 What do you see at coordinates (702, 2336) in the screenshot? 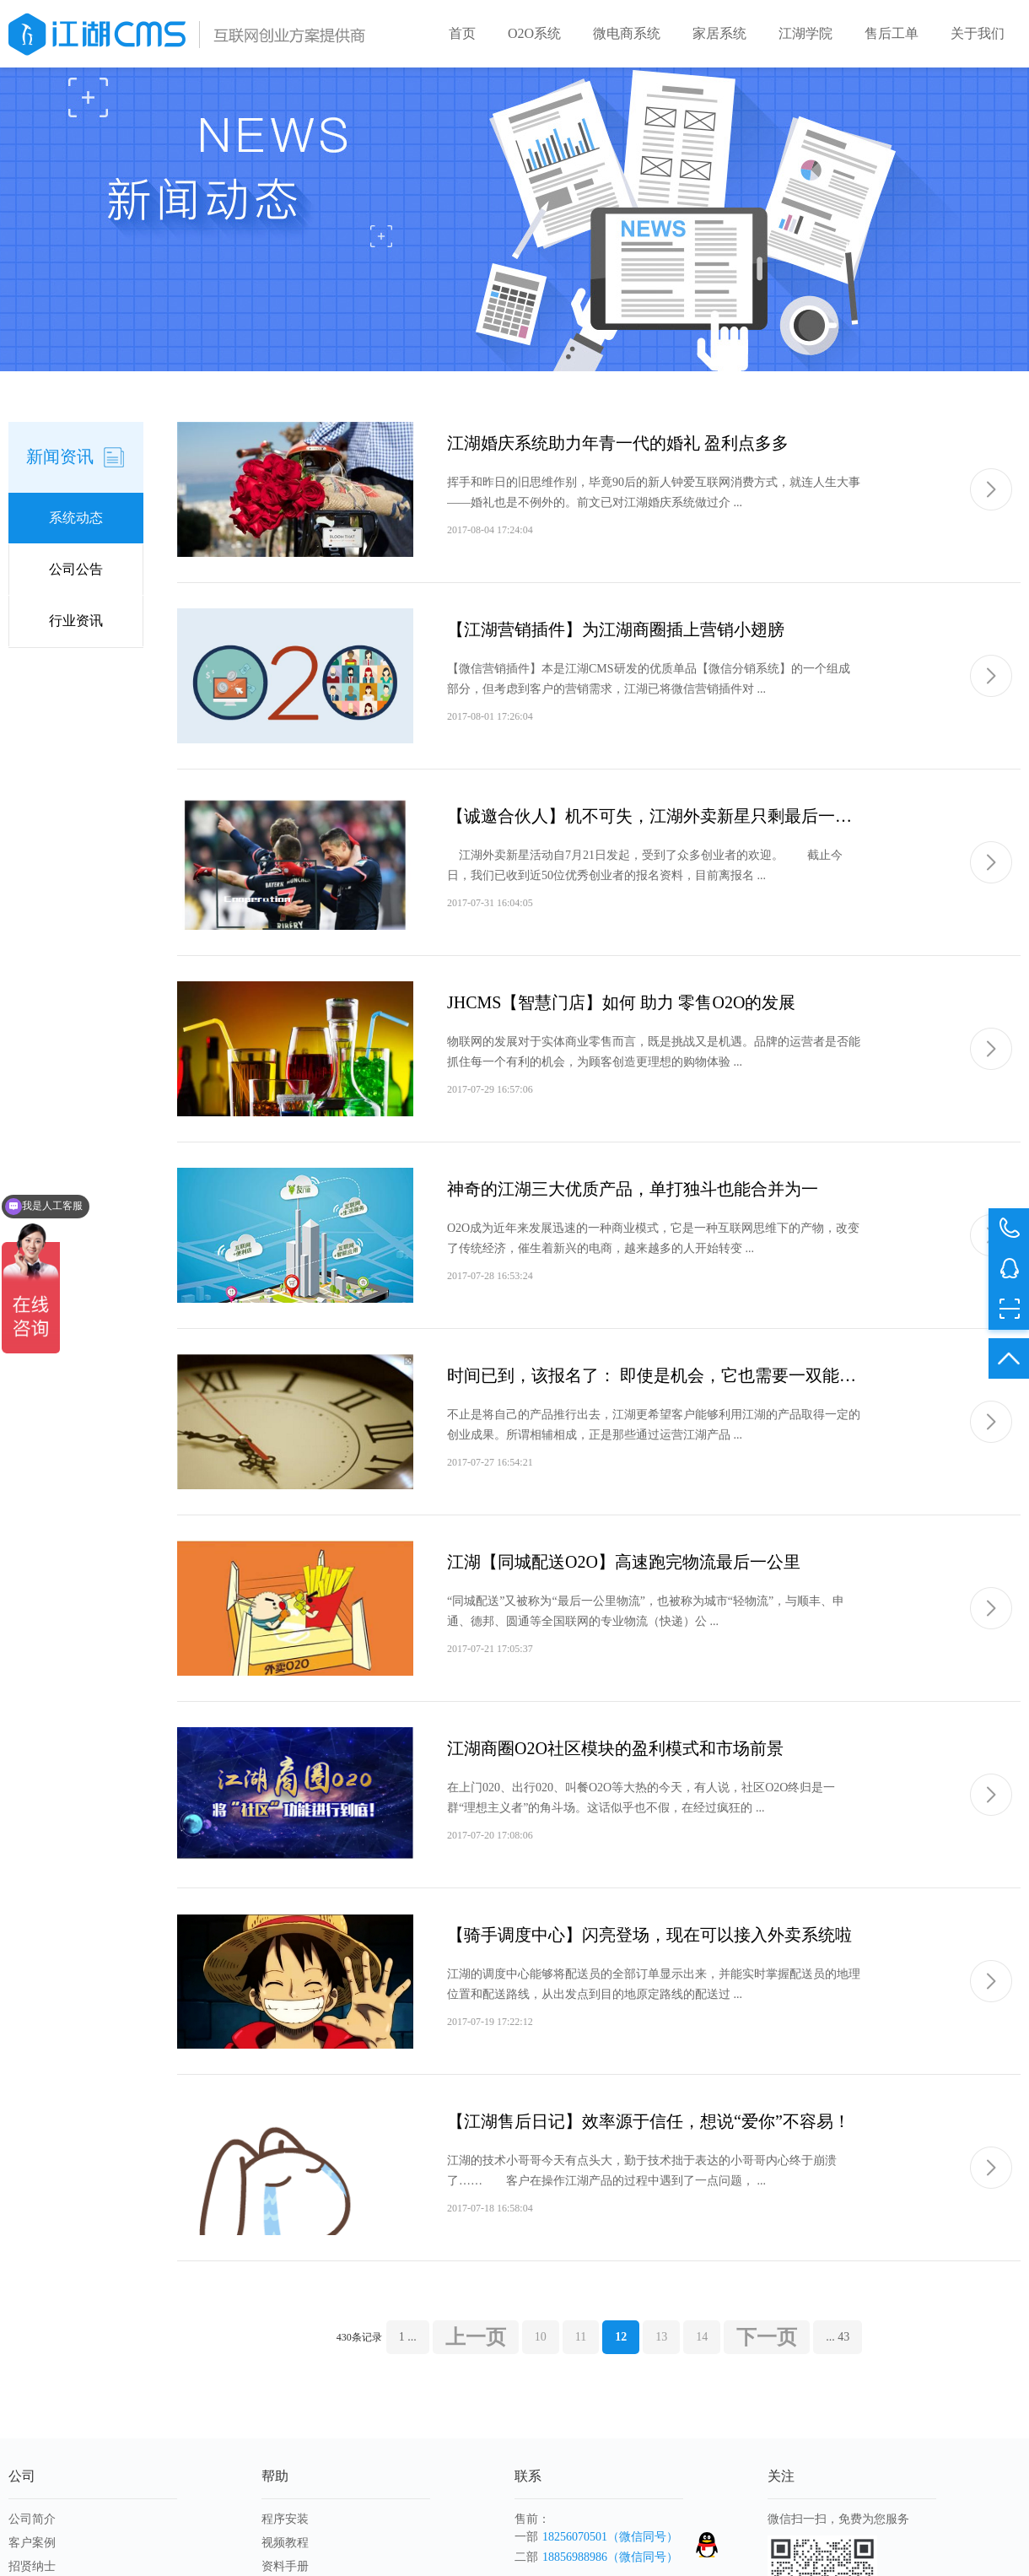
I see `14` at bounding box center [702, 2336].